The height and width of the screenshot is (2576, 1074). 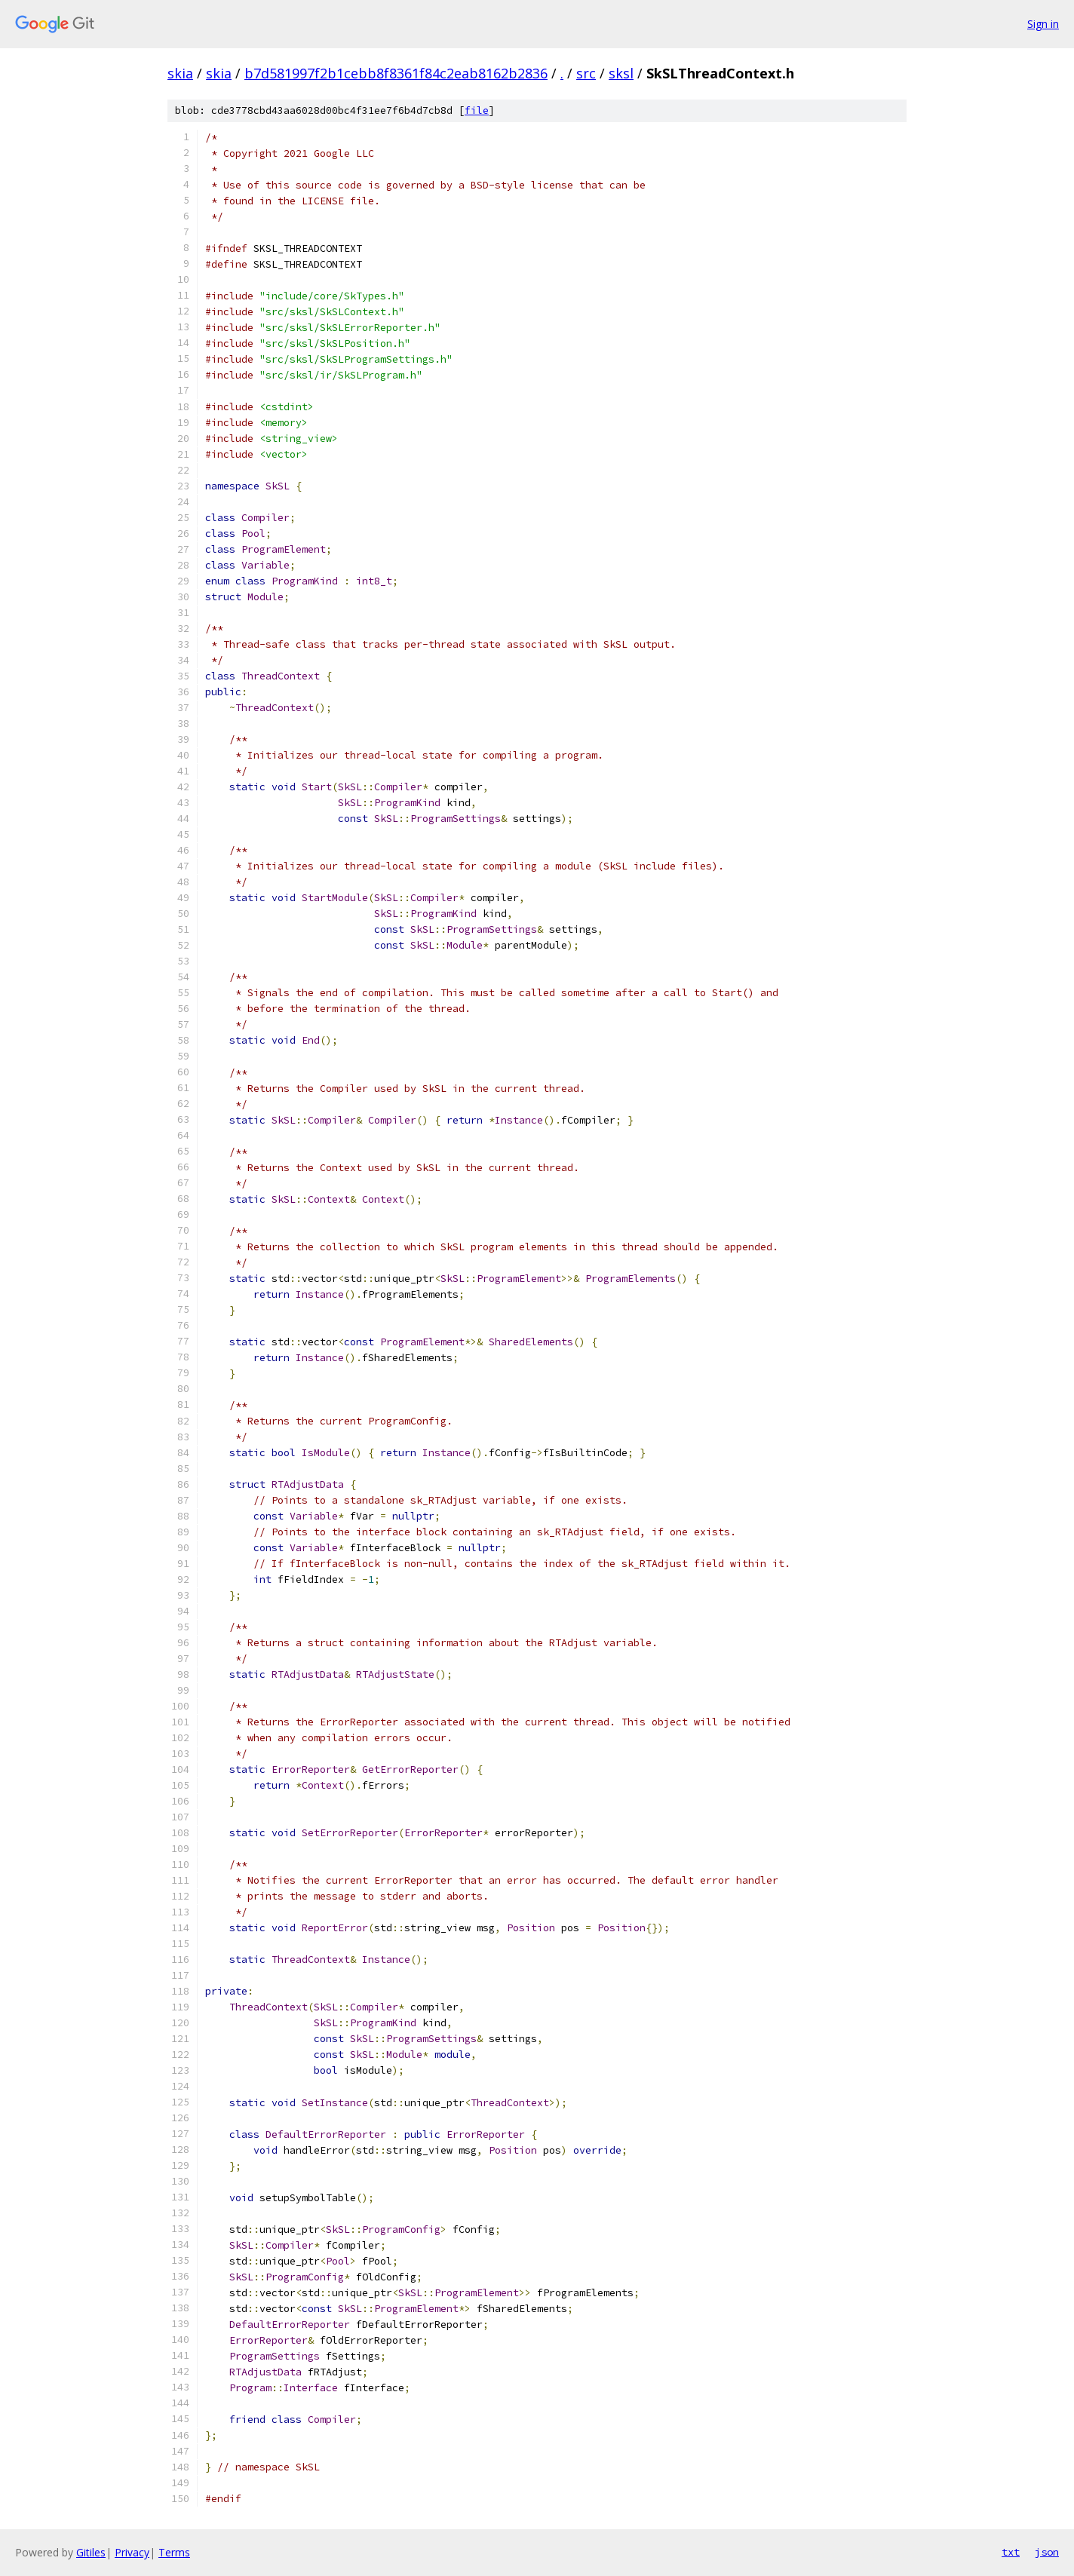 What do you see at coordinates (621, 73) in the screenshot?
I see `sksl` at bounding box center [621, 73].